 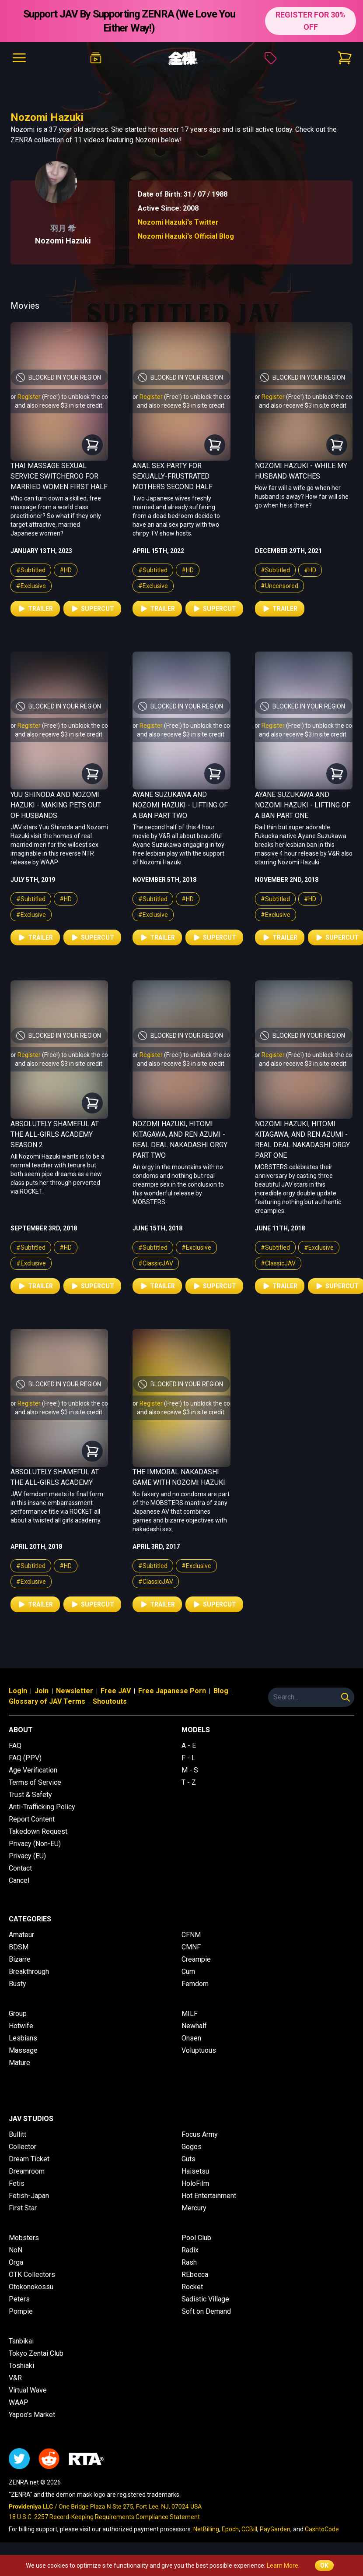 What do you see at coordinates (55, 805) in the screenshot?
I see `Yuu Shinoda and Nozomi Hazuki - Making Pets Out of Husbands` at bounding box center [55, 805].